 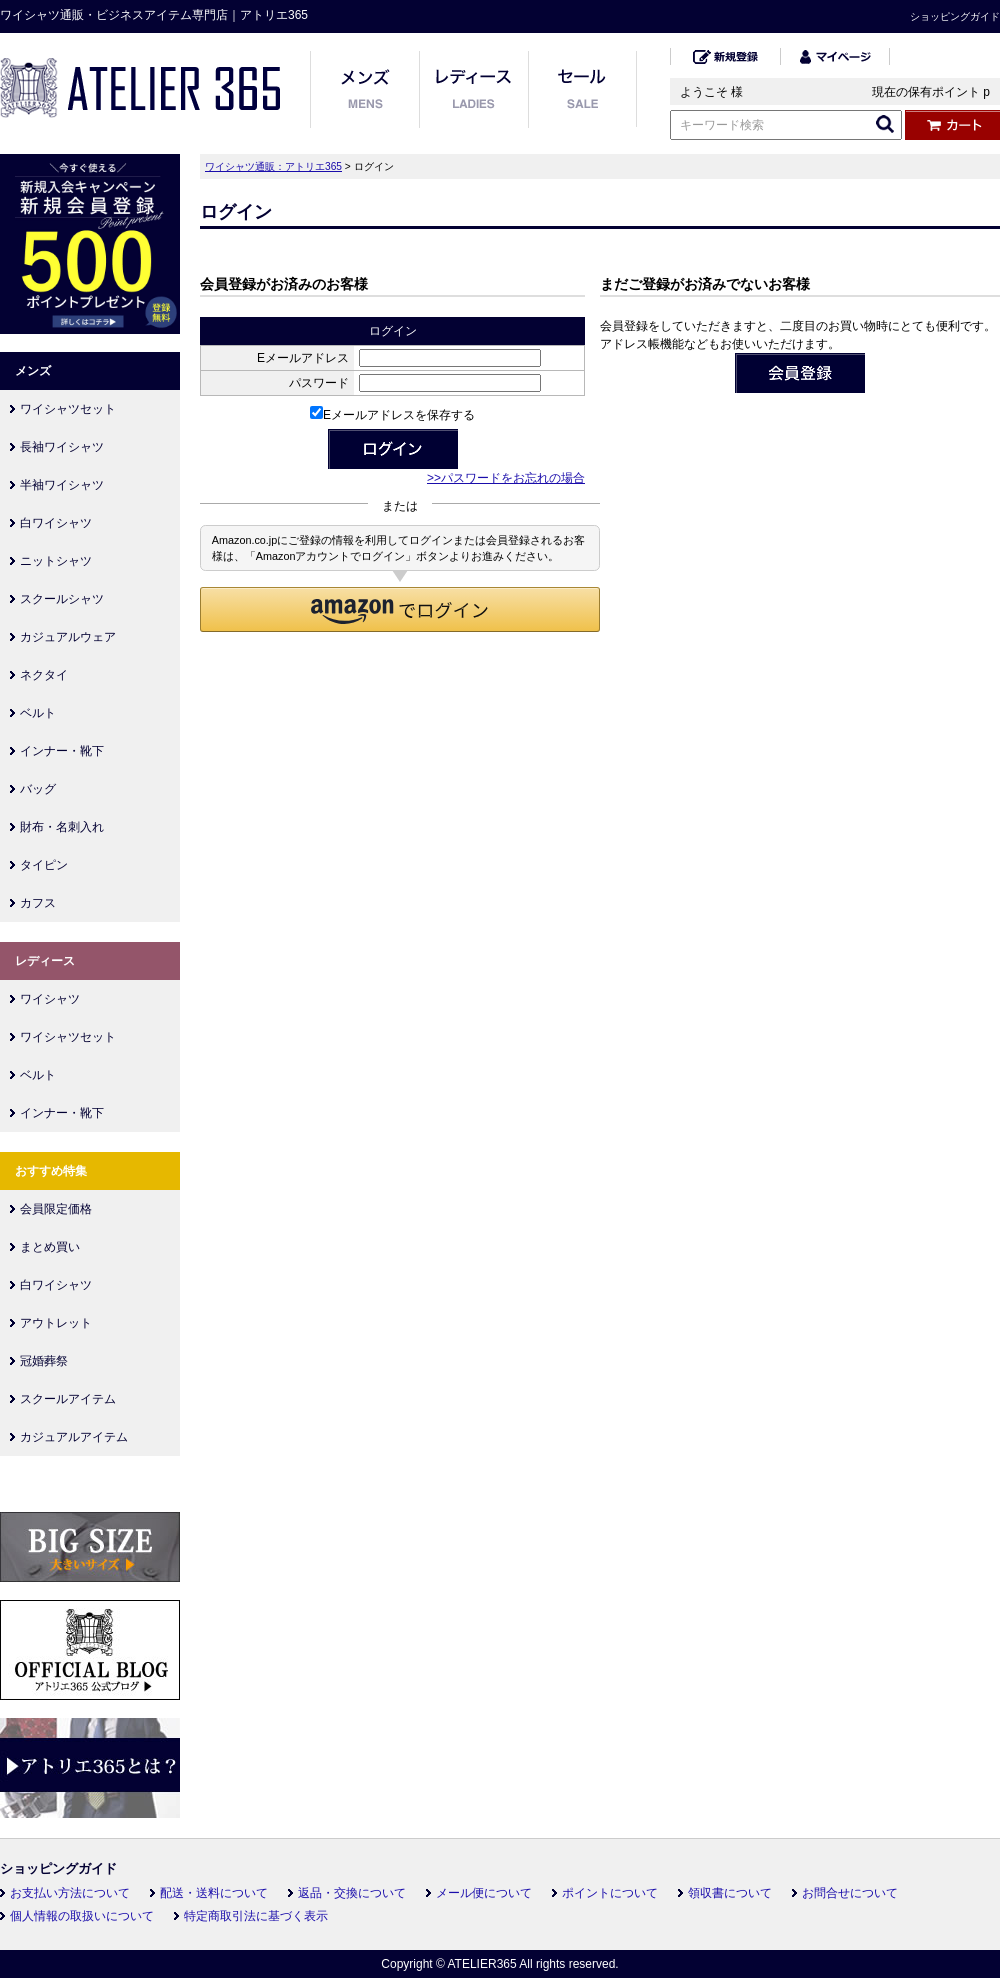 What do you see at coordinates (56, 561) in the screenshot?
I see `ニットシャツ` at bounding box center [56, 561].